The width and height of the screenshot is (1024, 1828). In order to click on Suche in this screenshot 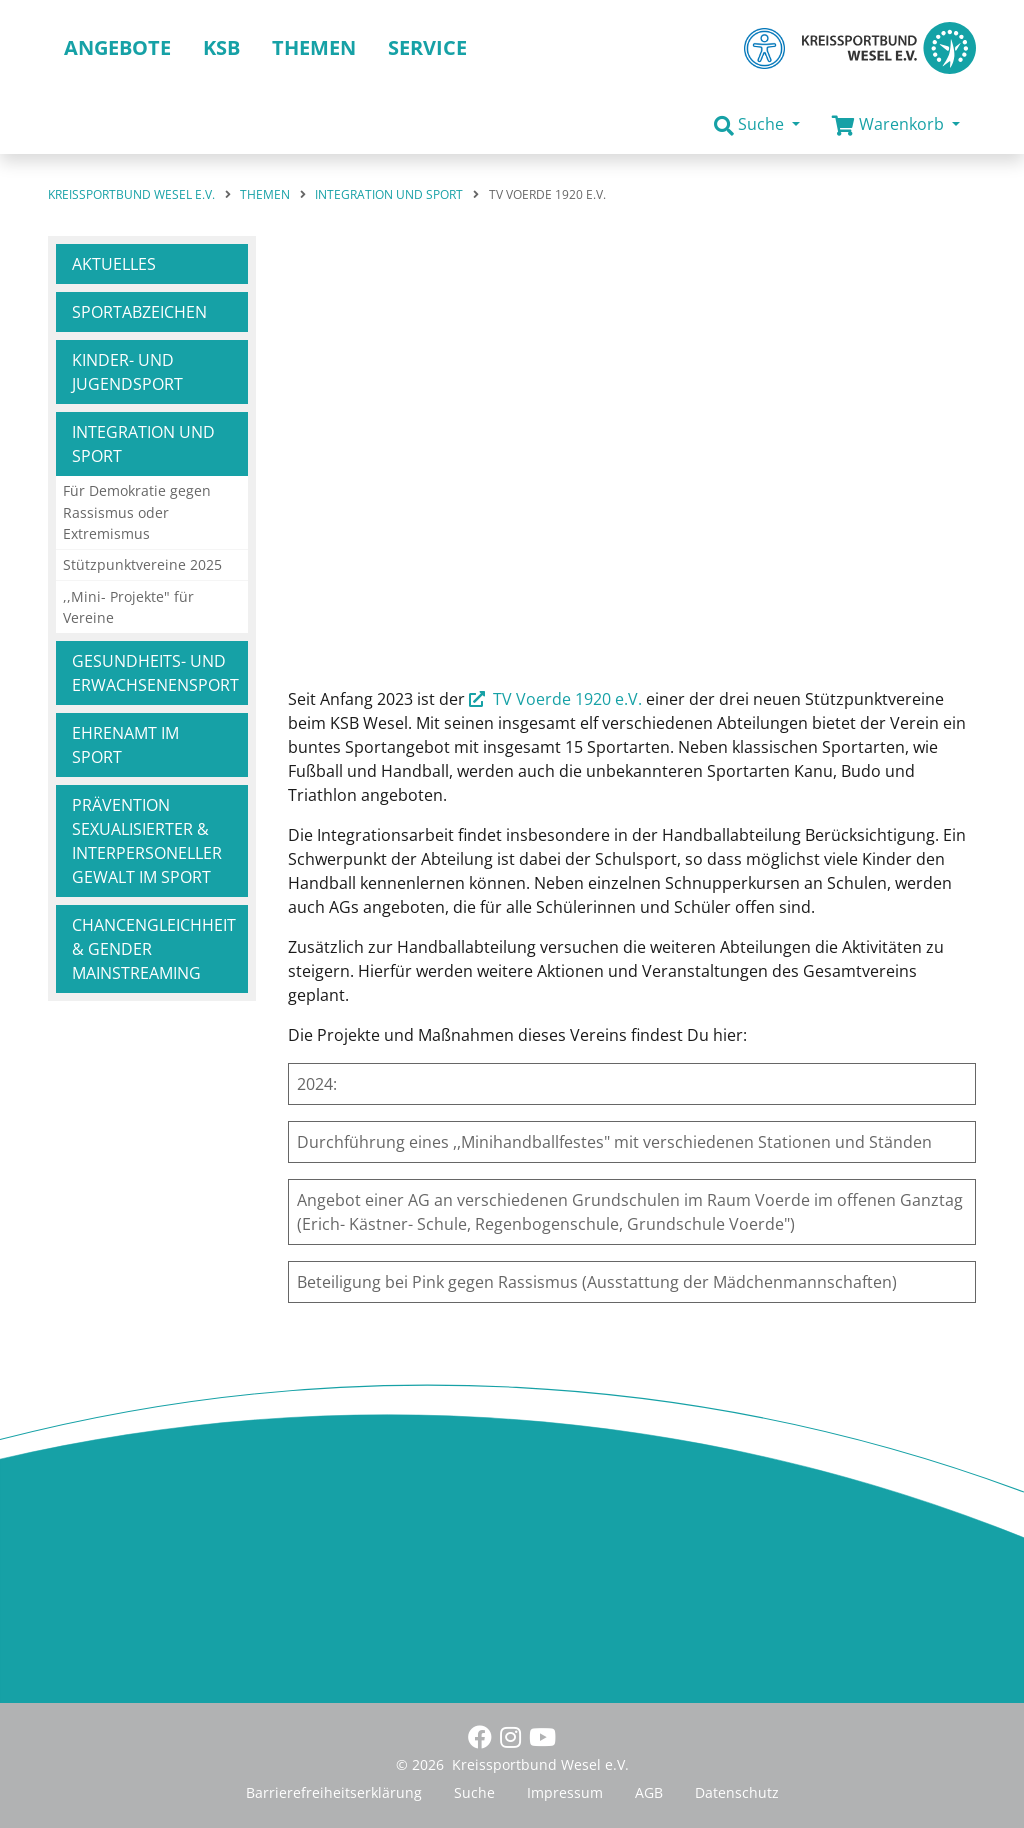, I will do `click(474, 1792)`.